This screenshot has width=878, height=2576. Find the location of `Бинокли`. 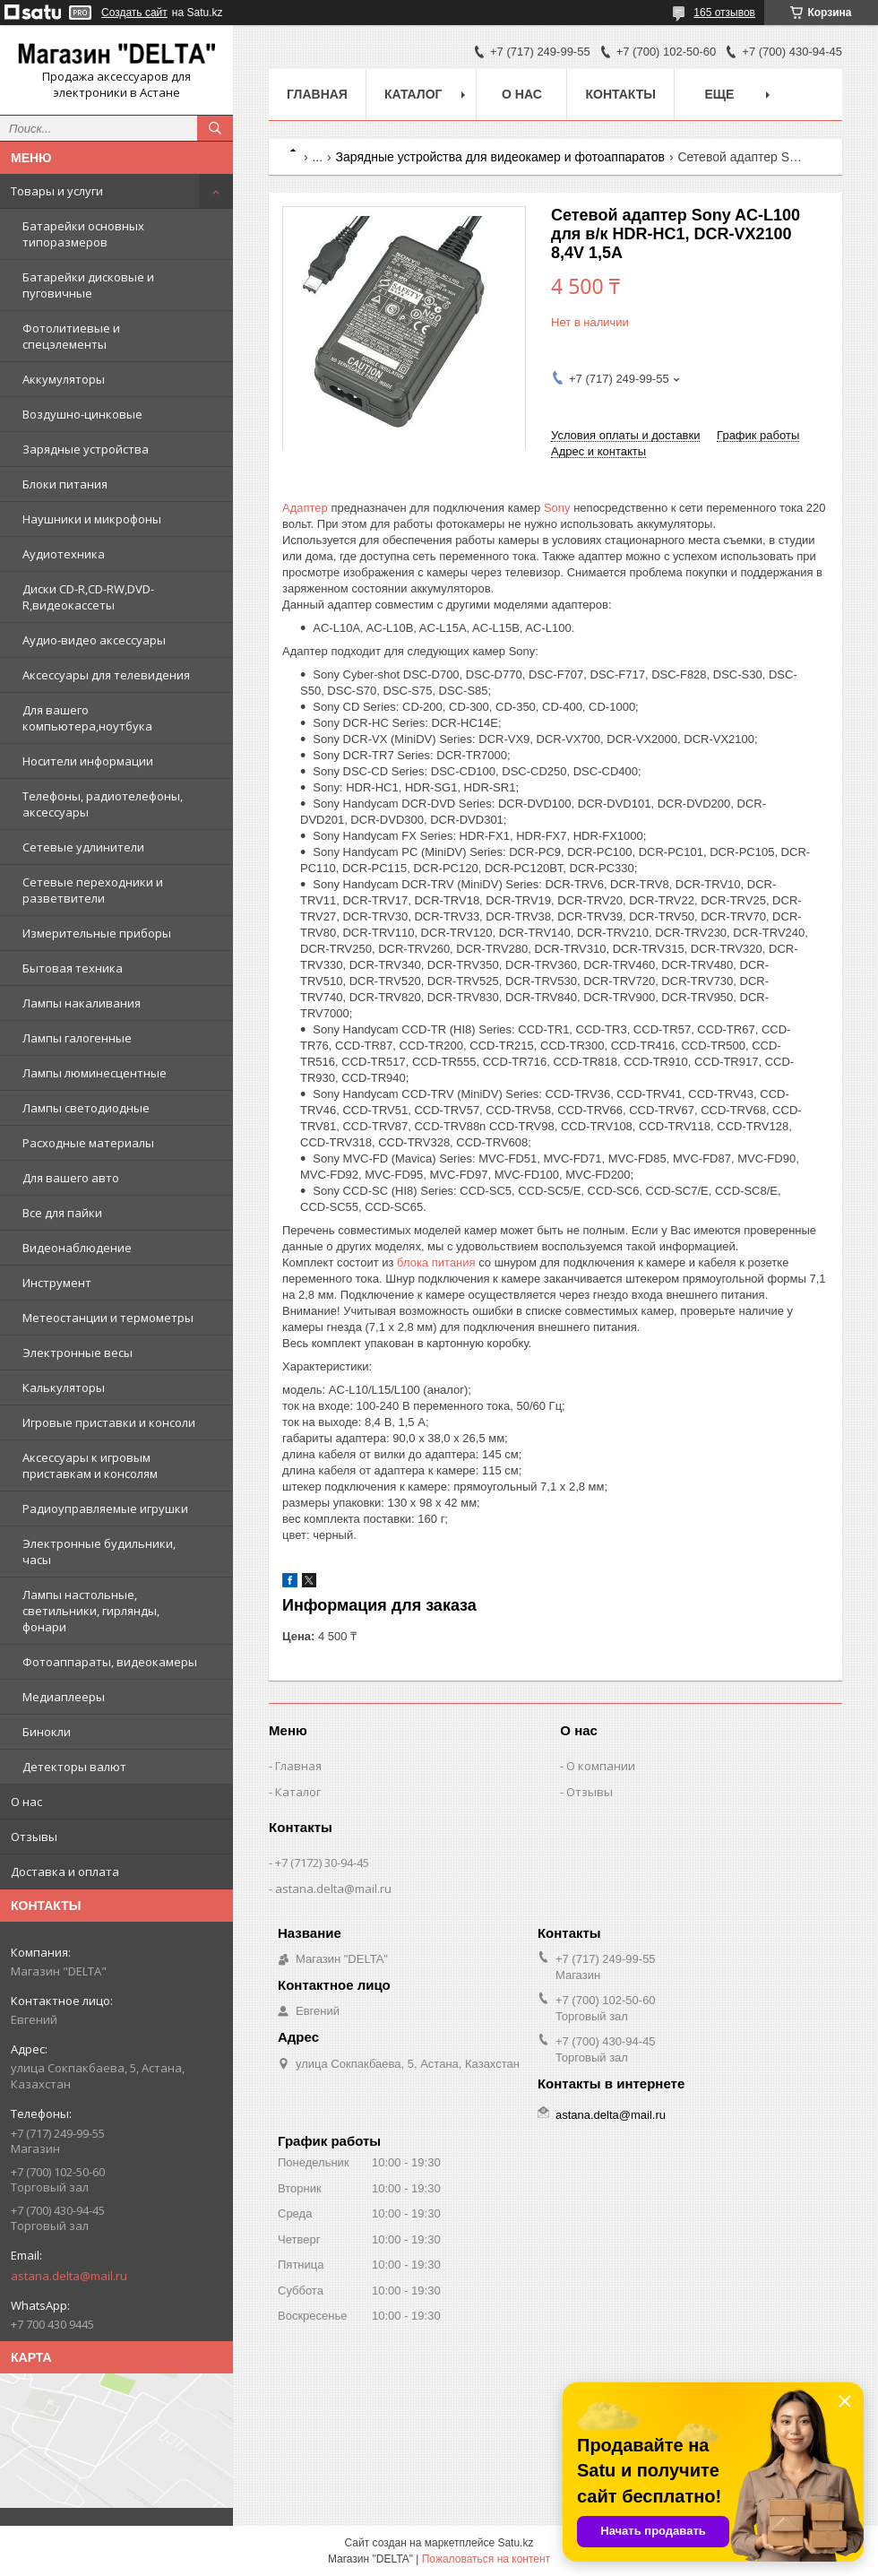

Бинокли is located at coordinates (46, 1732).